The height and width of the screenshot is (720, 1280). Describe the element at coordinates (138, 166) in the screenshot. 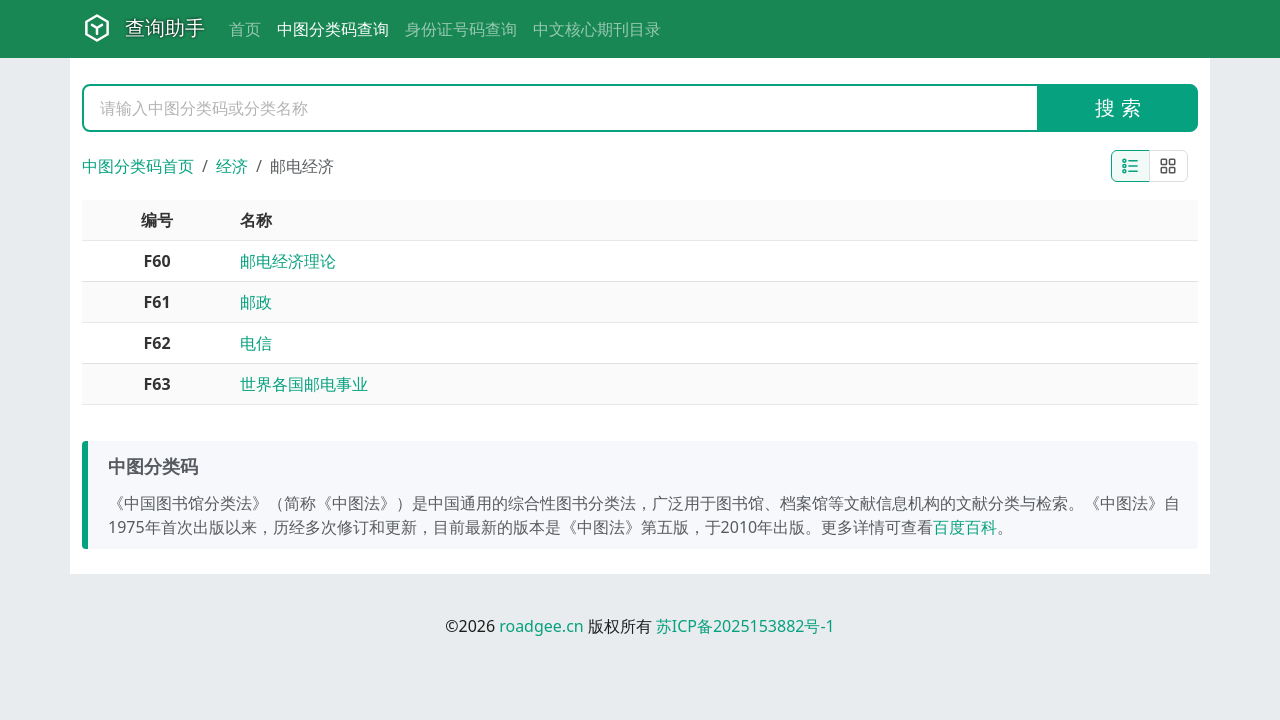

I see `中图分类码首页` at that location.